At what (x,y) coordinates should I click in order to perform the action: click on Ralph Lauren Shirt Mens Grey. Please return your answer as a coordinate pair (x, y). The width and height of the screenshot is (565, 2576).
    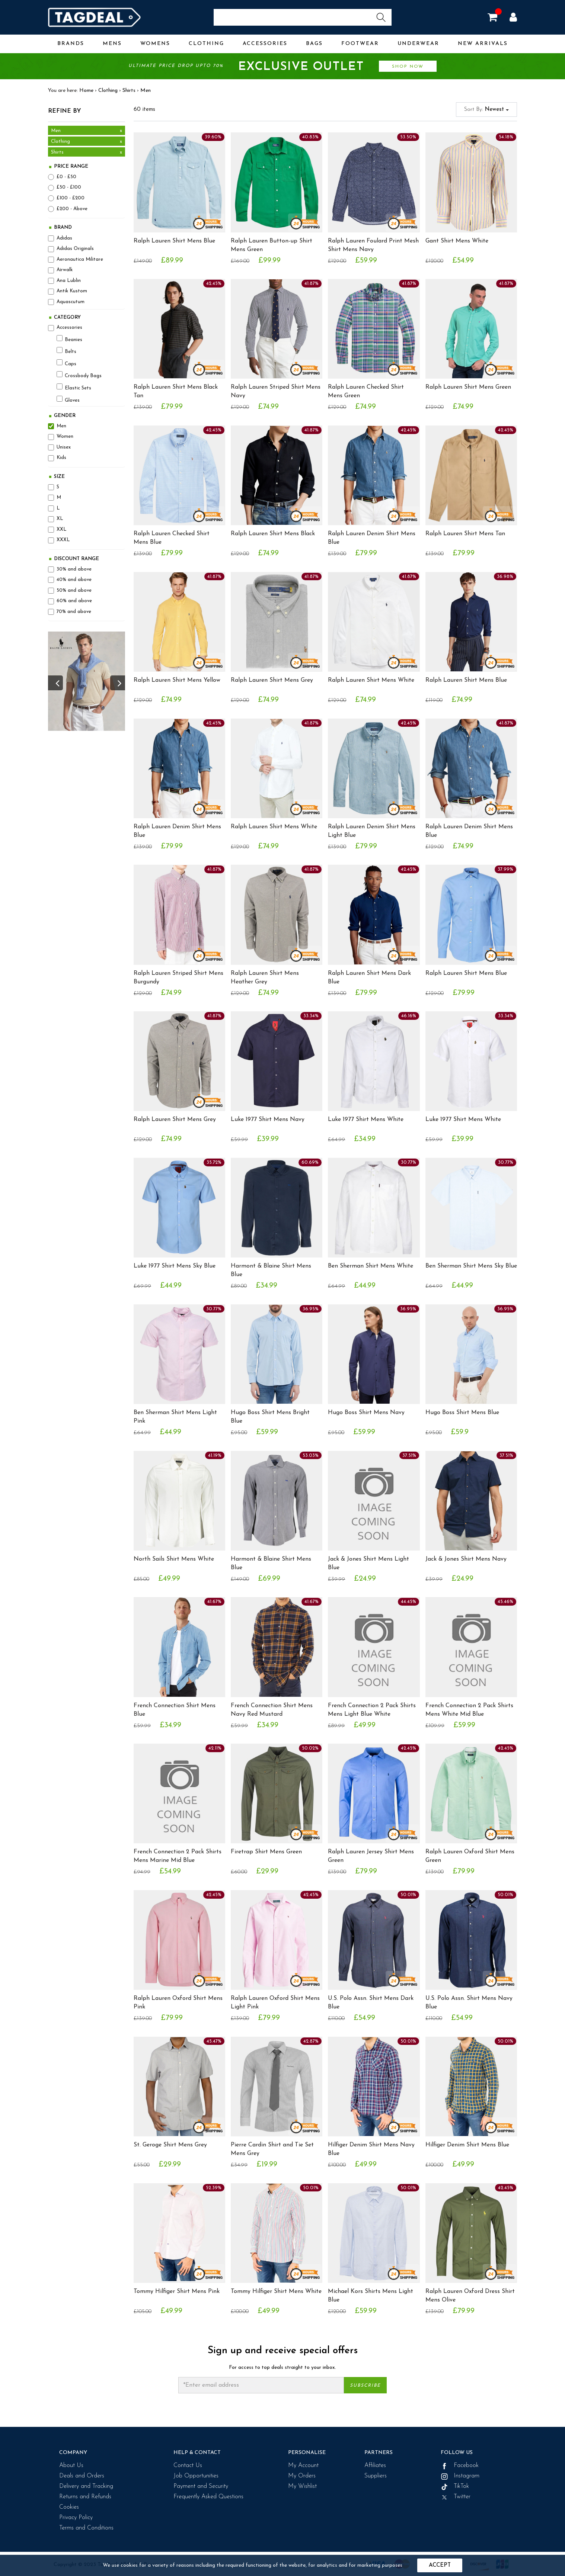
    Looking at the image, I should click on (272, 680).